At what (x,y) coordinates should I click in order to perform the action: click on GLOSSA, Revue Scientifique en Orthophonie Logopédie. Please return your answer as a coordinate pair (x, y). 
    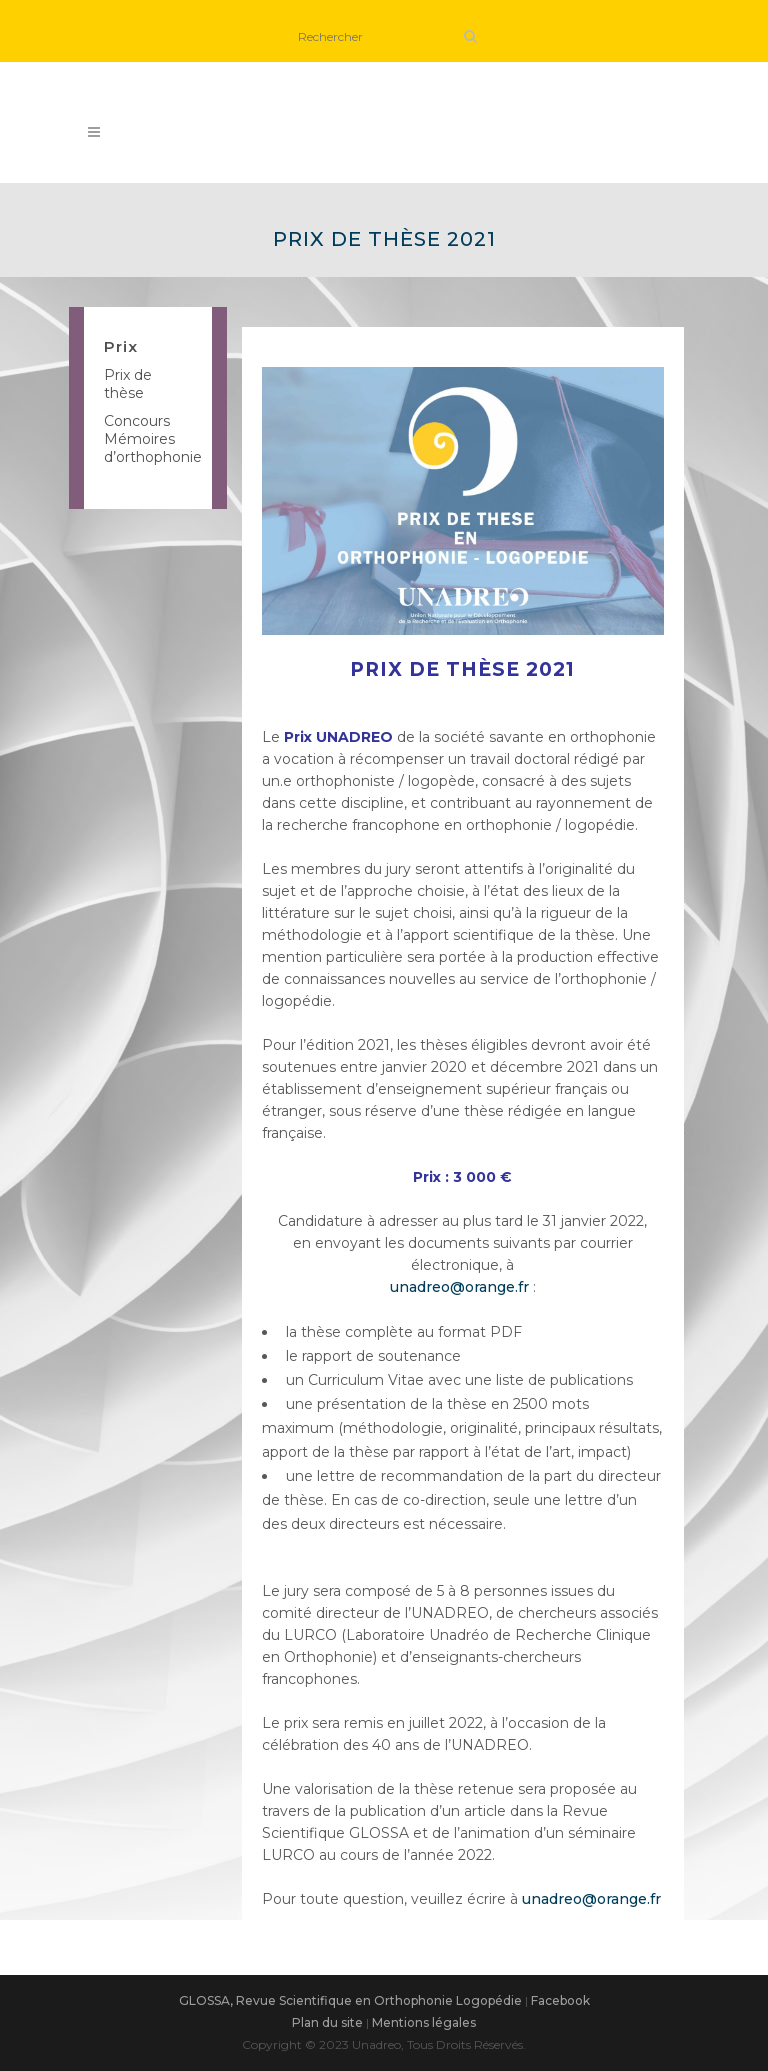
    Looking at the image, I should click on (350, 2000).